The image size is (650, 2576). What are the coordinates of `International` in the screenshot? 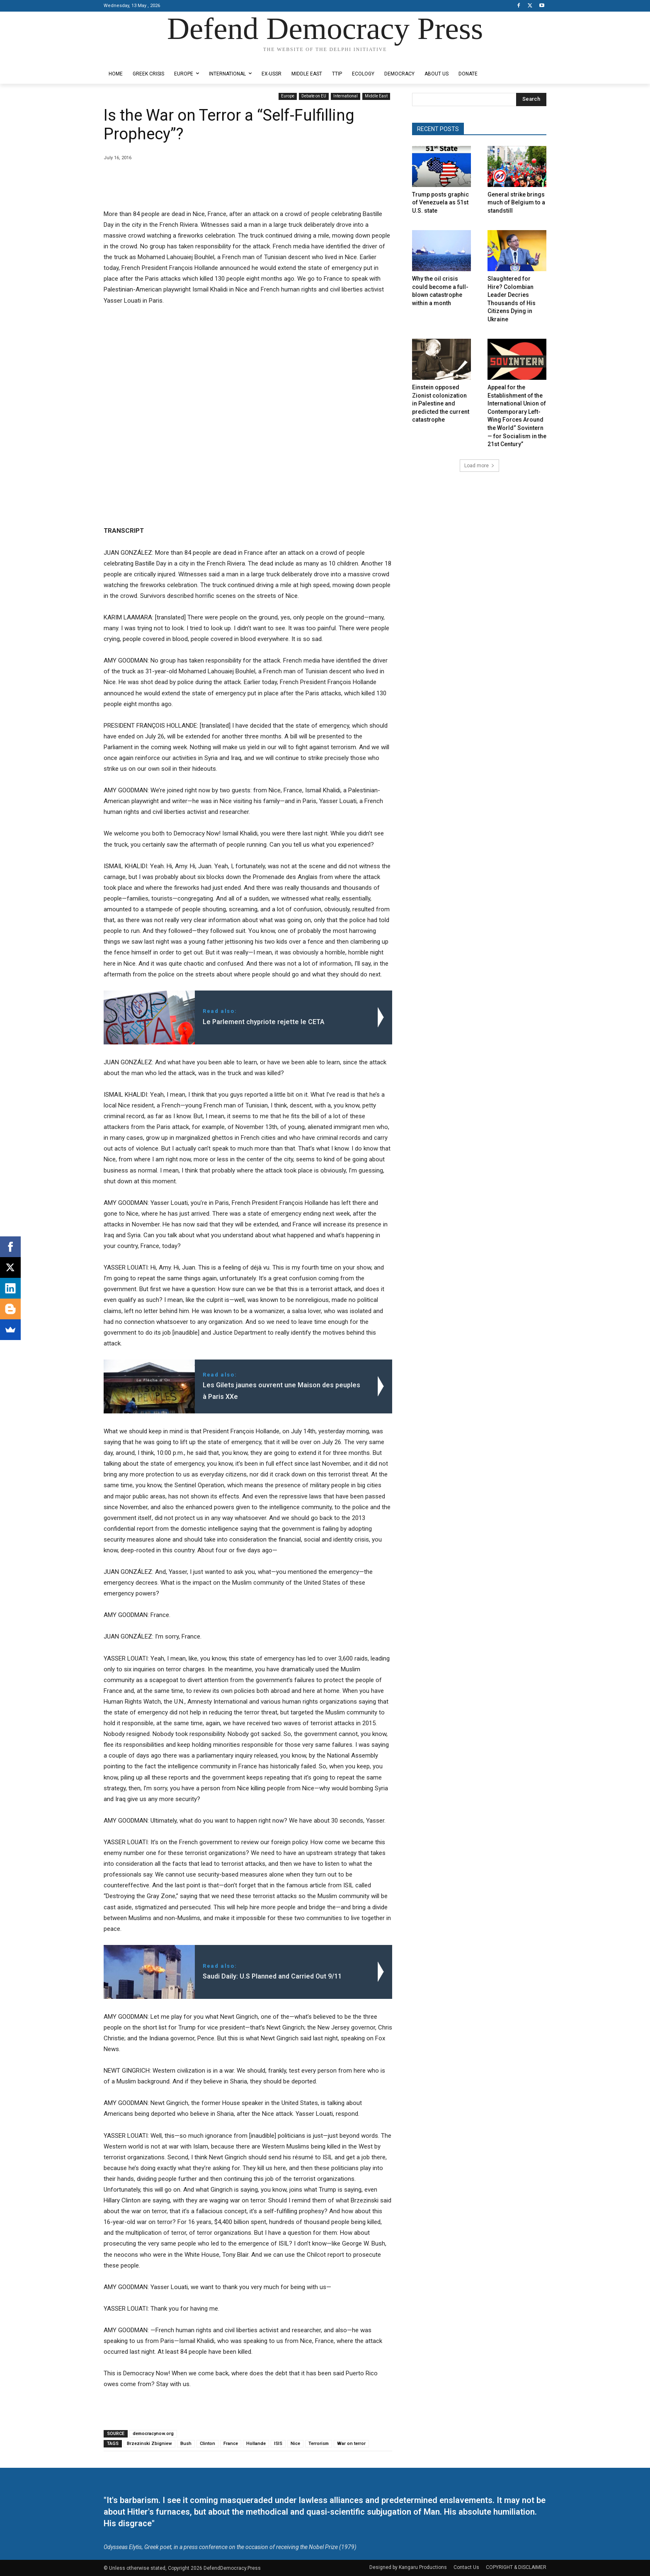 It's located at (345, 96).